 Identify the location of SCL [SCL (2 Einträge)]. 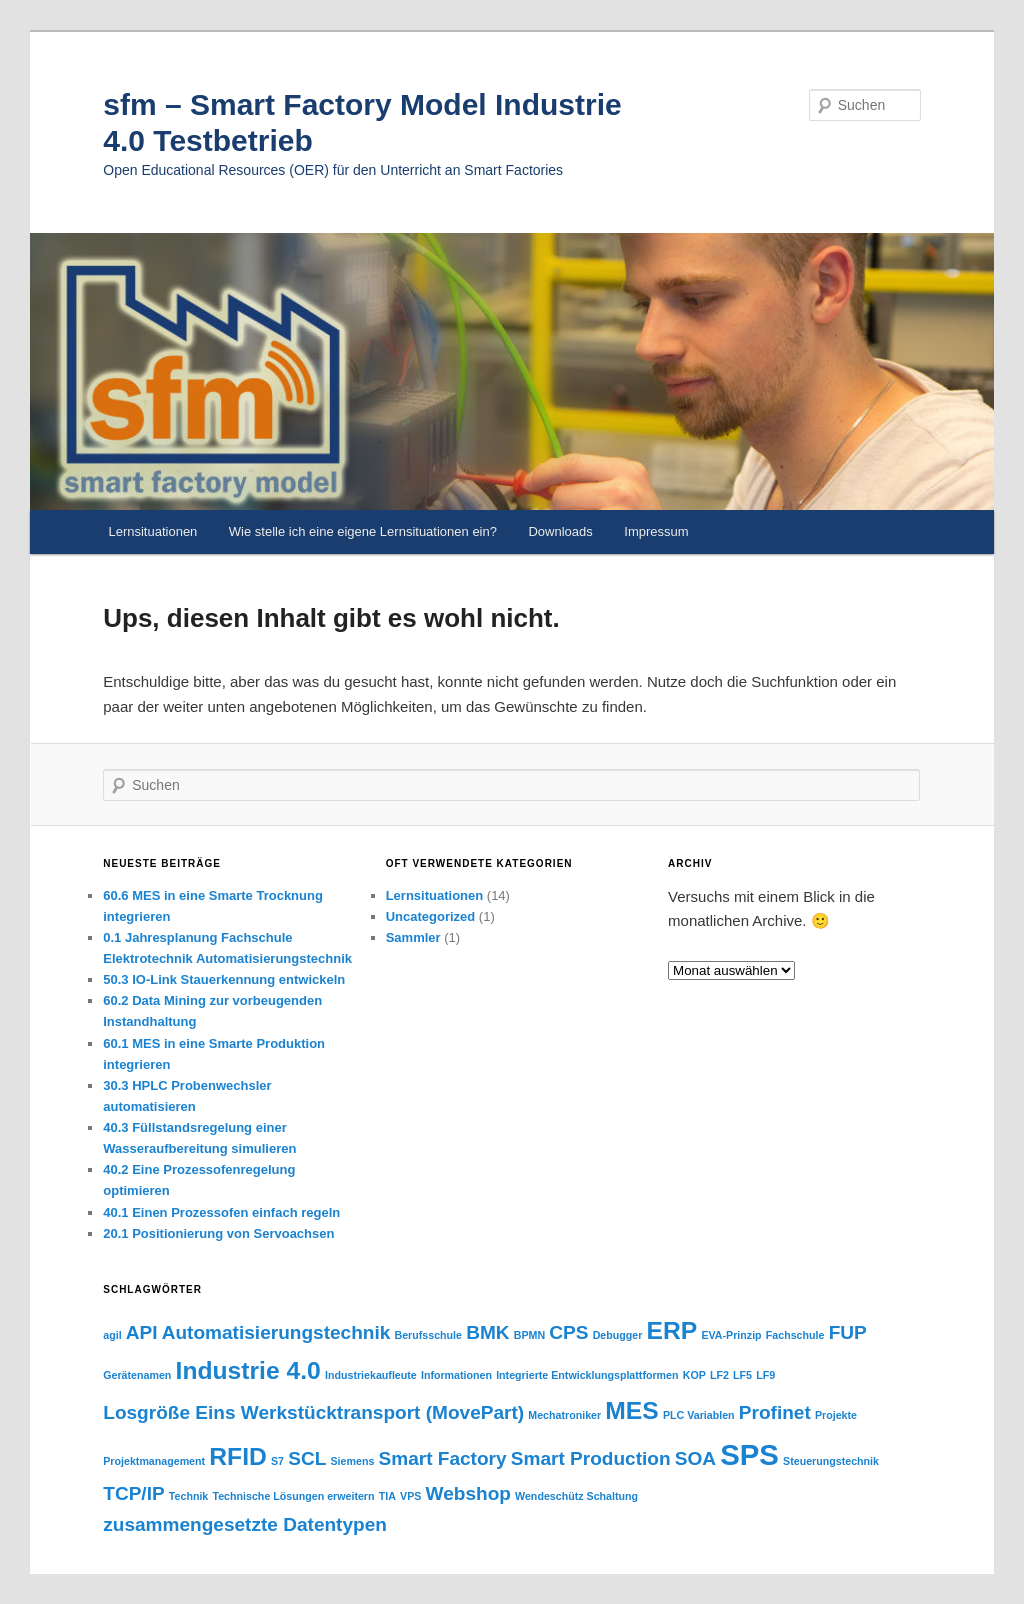
(307, 1458).